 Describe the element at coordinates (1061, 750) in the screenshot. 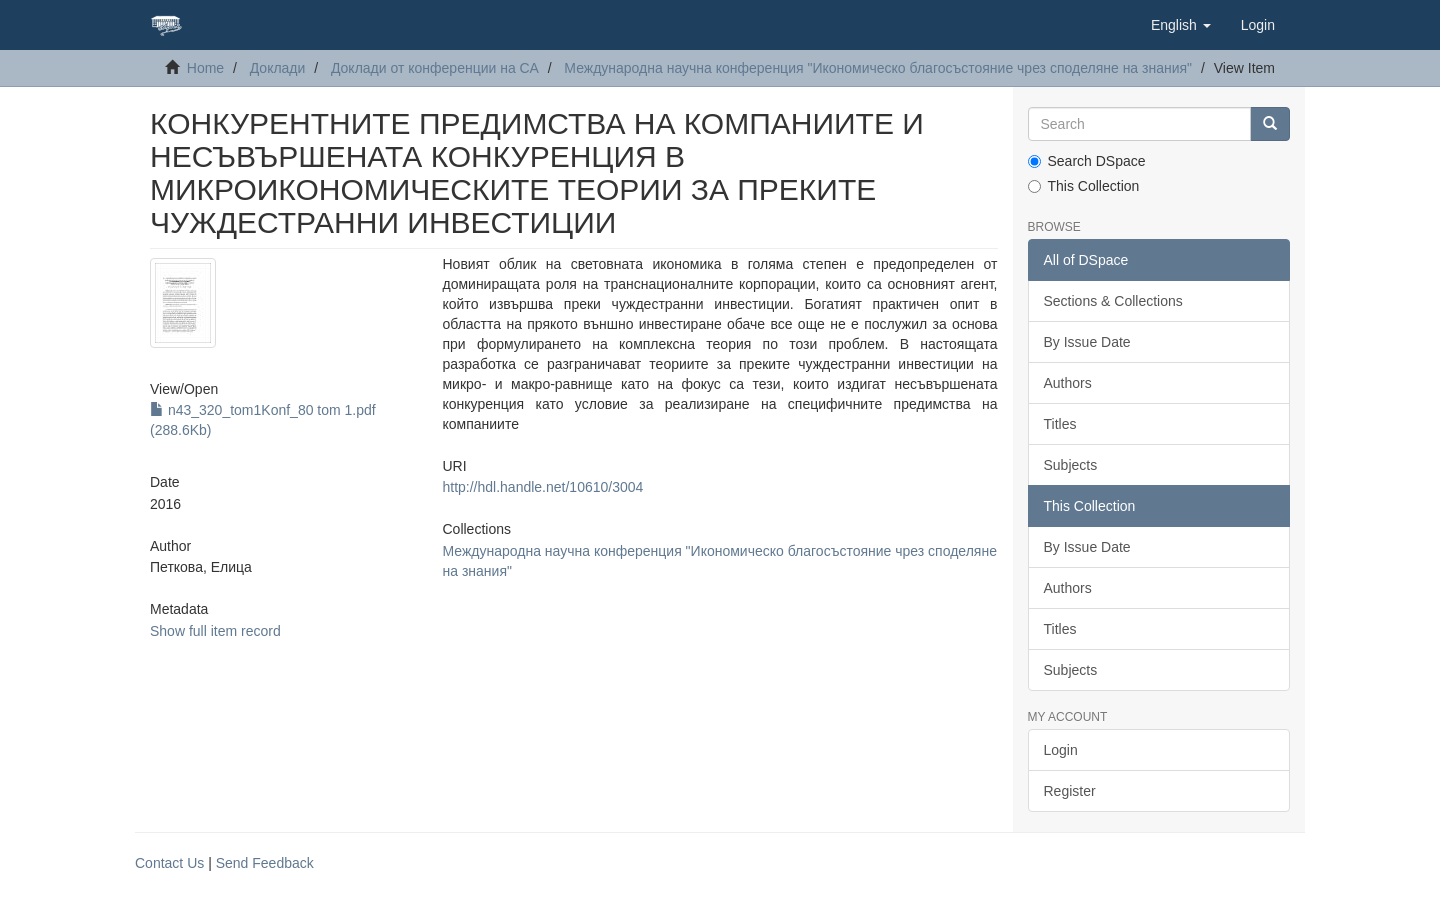

I see `Login` at that location.